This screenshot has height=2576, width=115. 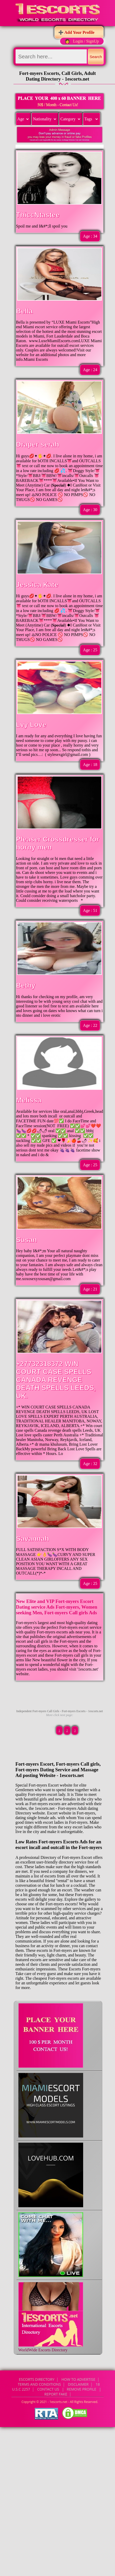 What do you see at coordinates (36, 2379) in the screenshot?
I see `Escorts Directory` at bounding box center [36, 2379].